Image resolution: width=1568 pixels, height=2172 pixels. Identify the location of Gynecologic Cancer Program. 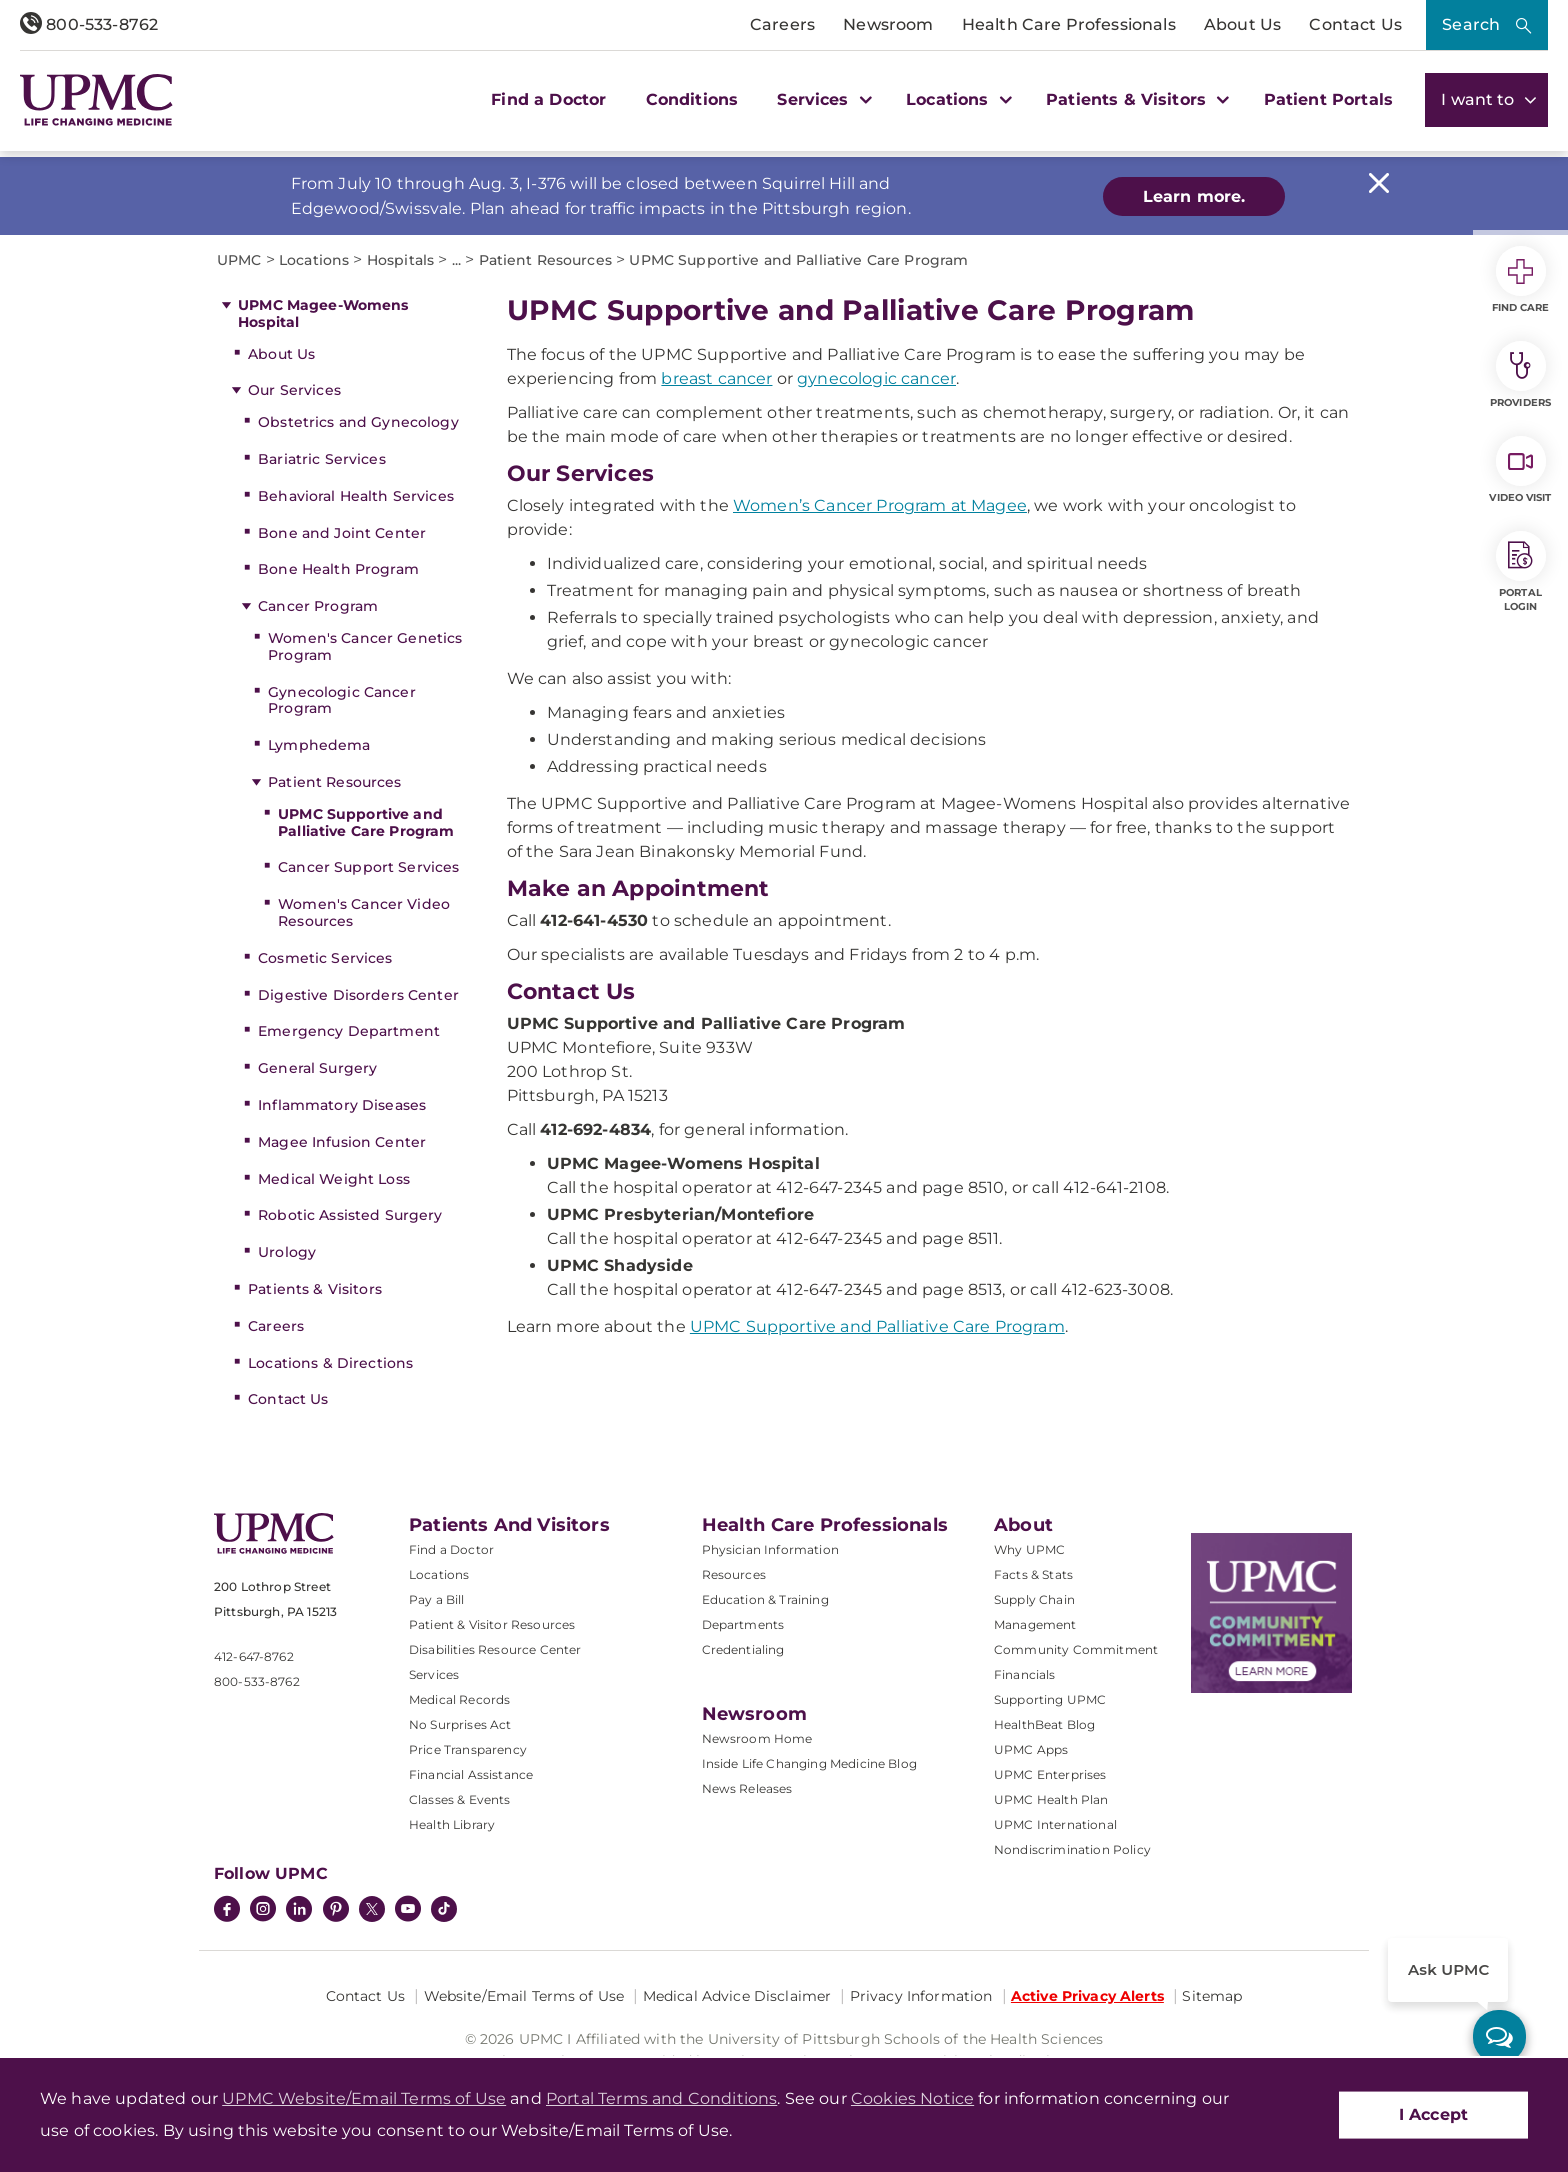
(342, 700).